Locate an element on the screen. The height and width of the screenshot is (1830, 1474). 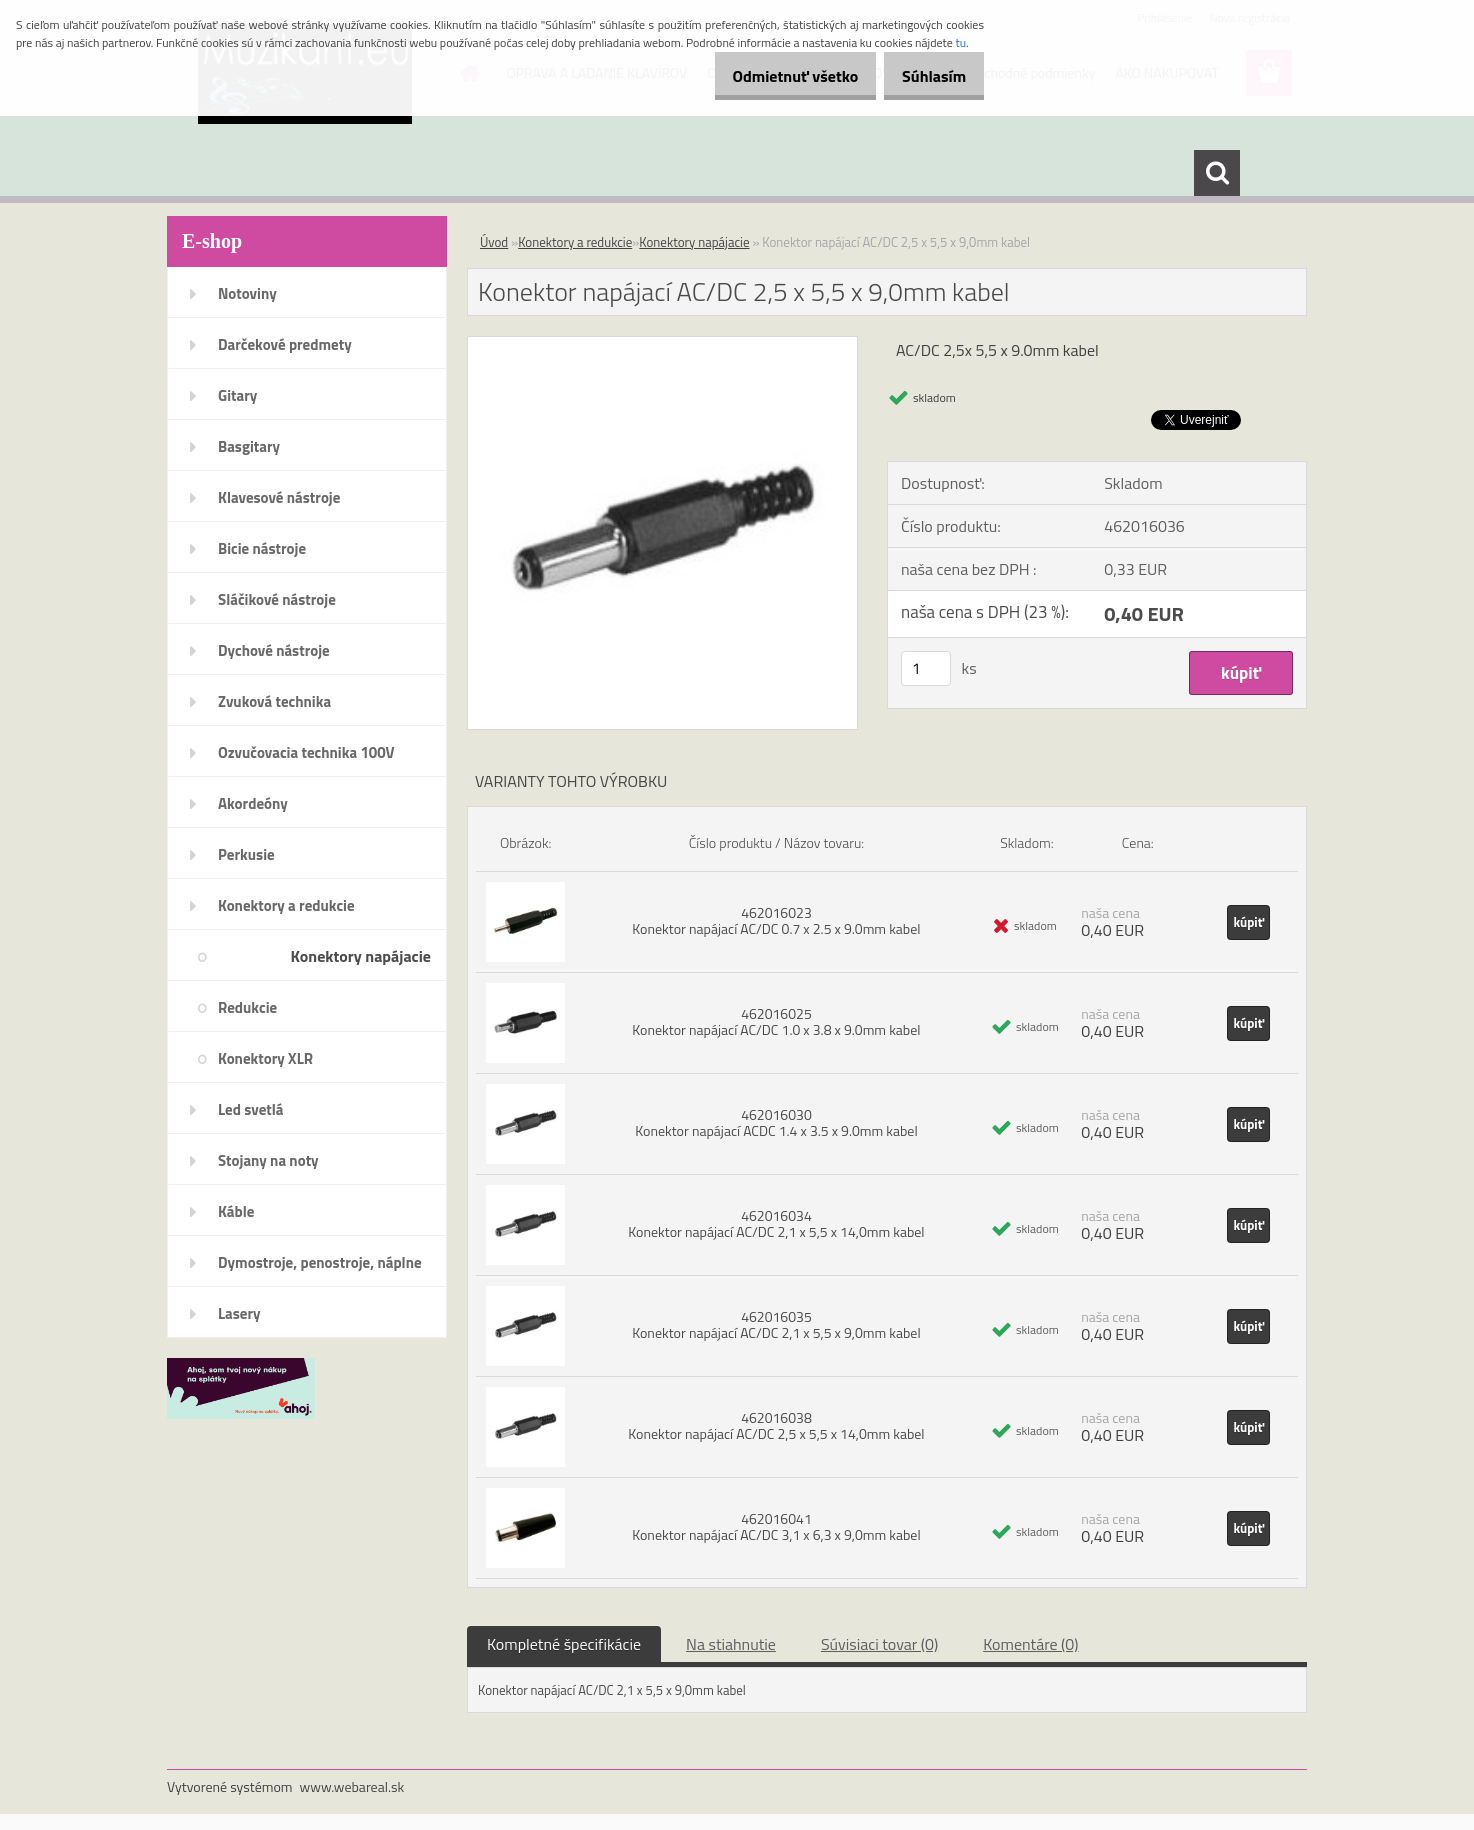
Úvod is located at coordinates (494, 242).